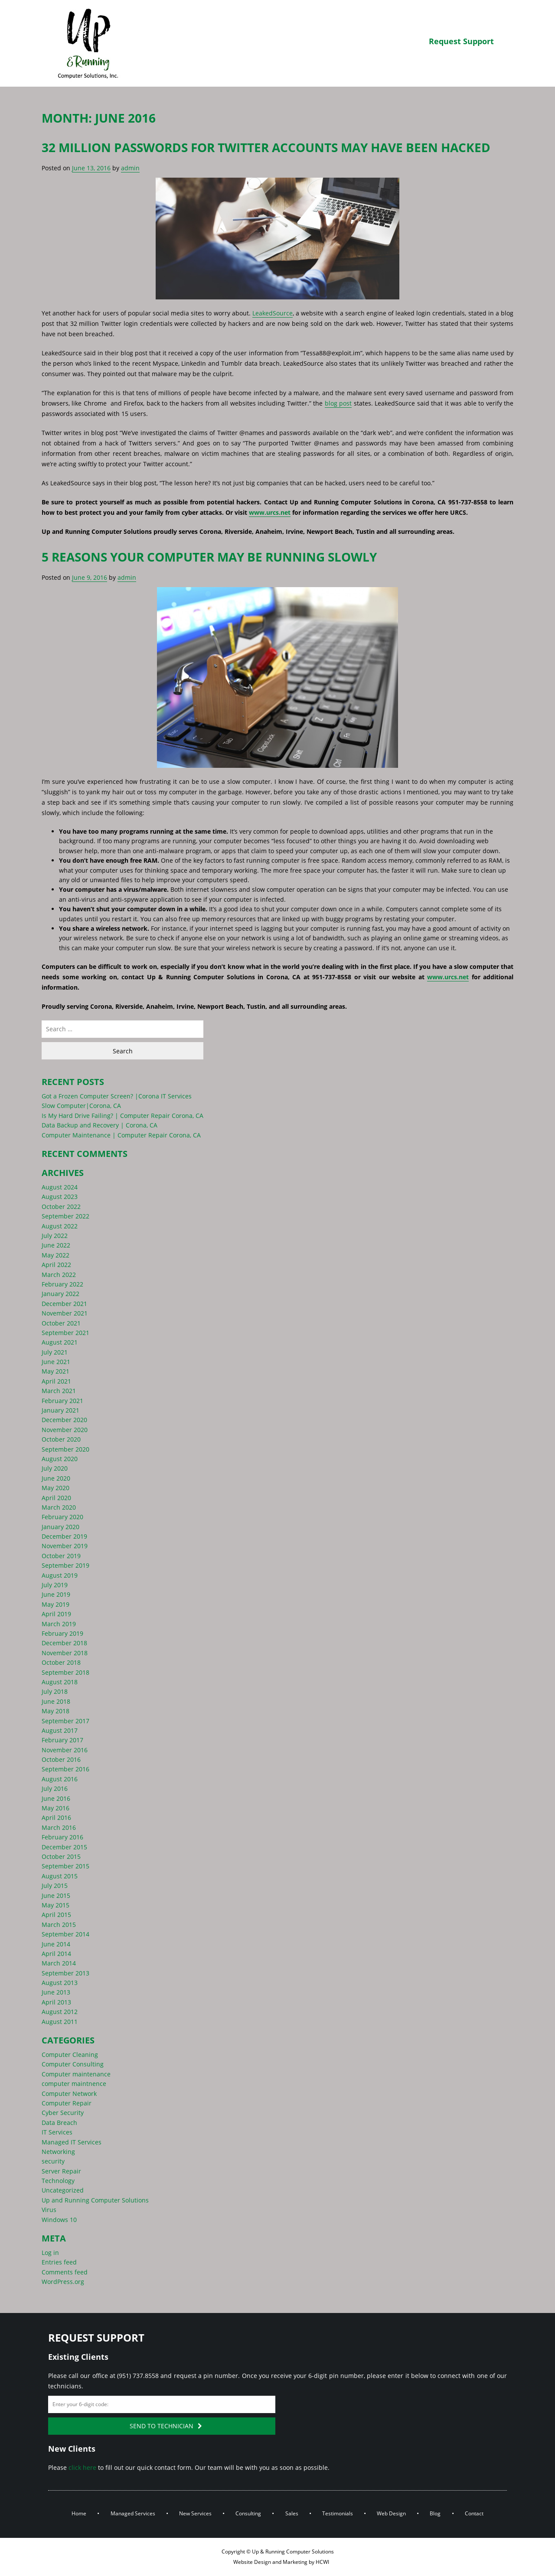 This screenshot has width=555, height=2576. What do you see at coordinates (195, 2513) in the screenshot?
I see `New Services` at bounding box center [195, 2513].